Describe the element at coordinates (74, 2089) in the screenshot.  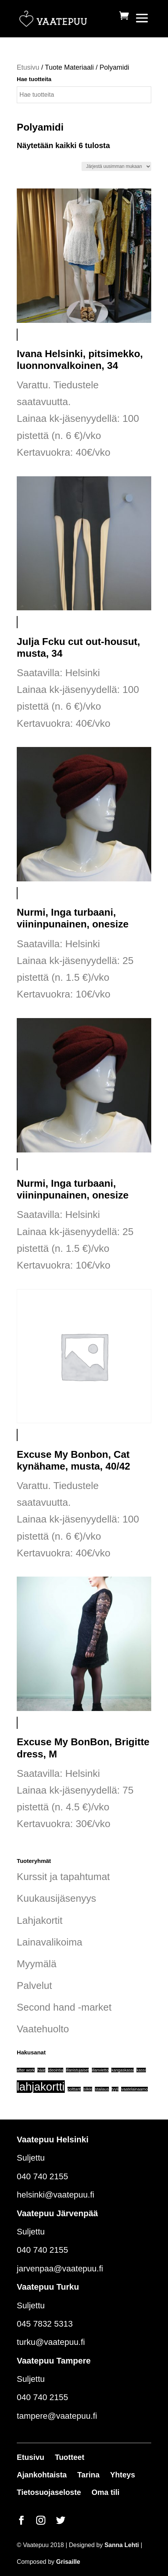
I see `polttarit [polttarit (1 tuote)]` at that location.